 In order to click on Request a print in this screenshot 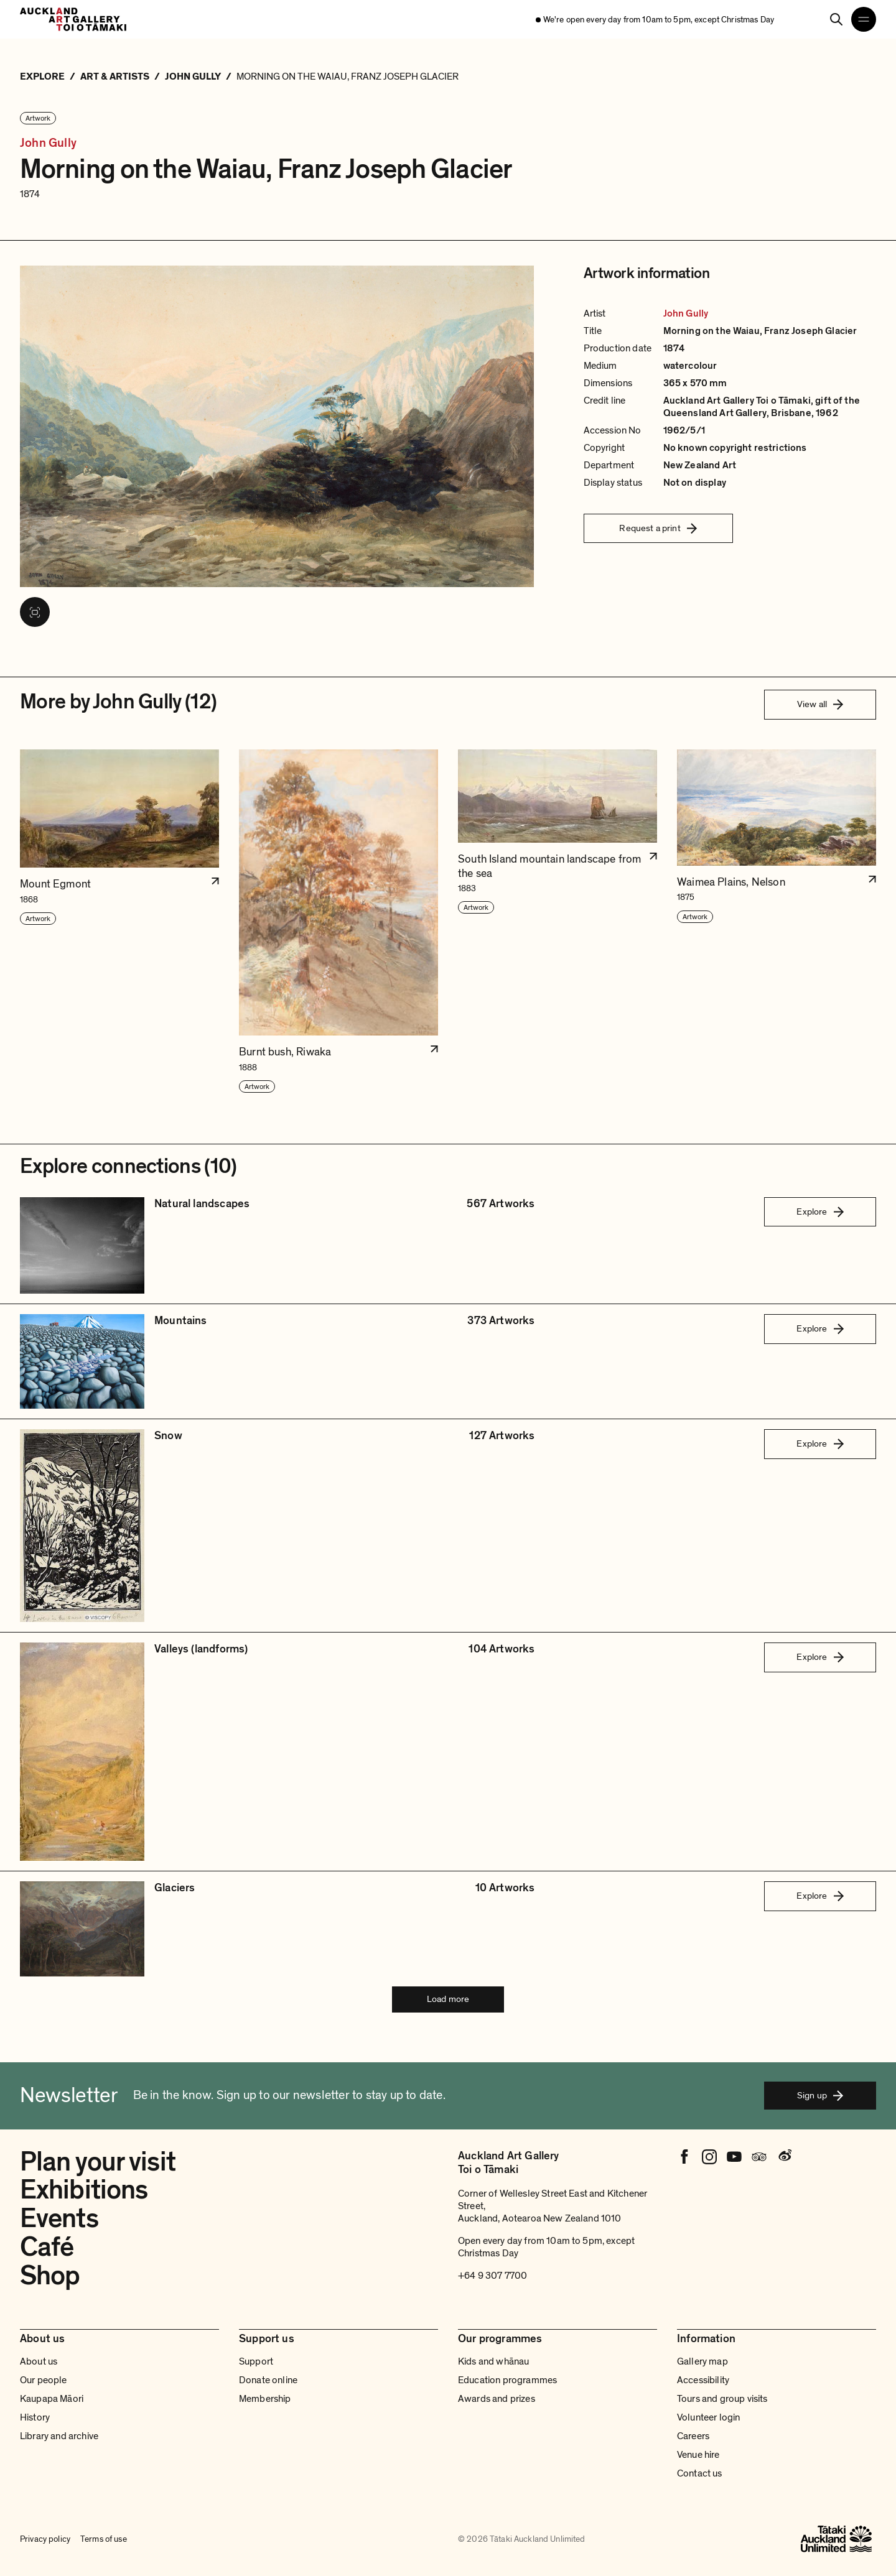, I will do `click(657, 528)`.